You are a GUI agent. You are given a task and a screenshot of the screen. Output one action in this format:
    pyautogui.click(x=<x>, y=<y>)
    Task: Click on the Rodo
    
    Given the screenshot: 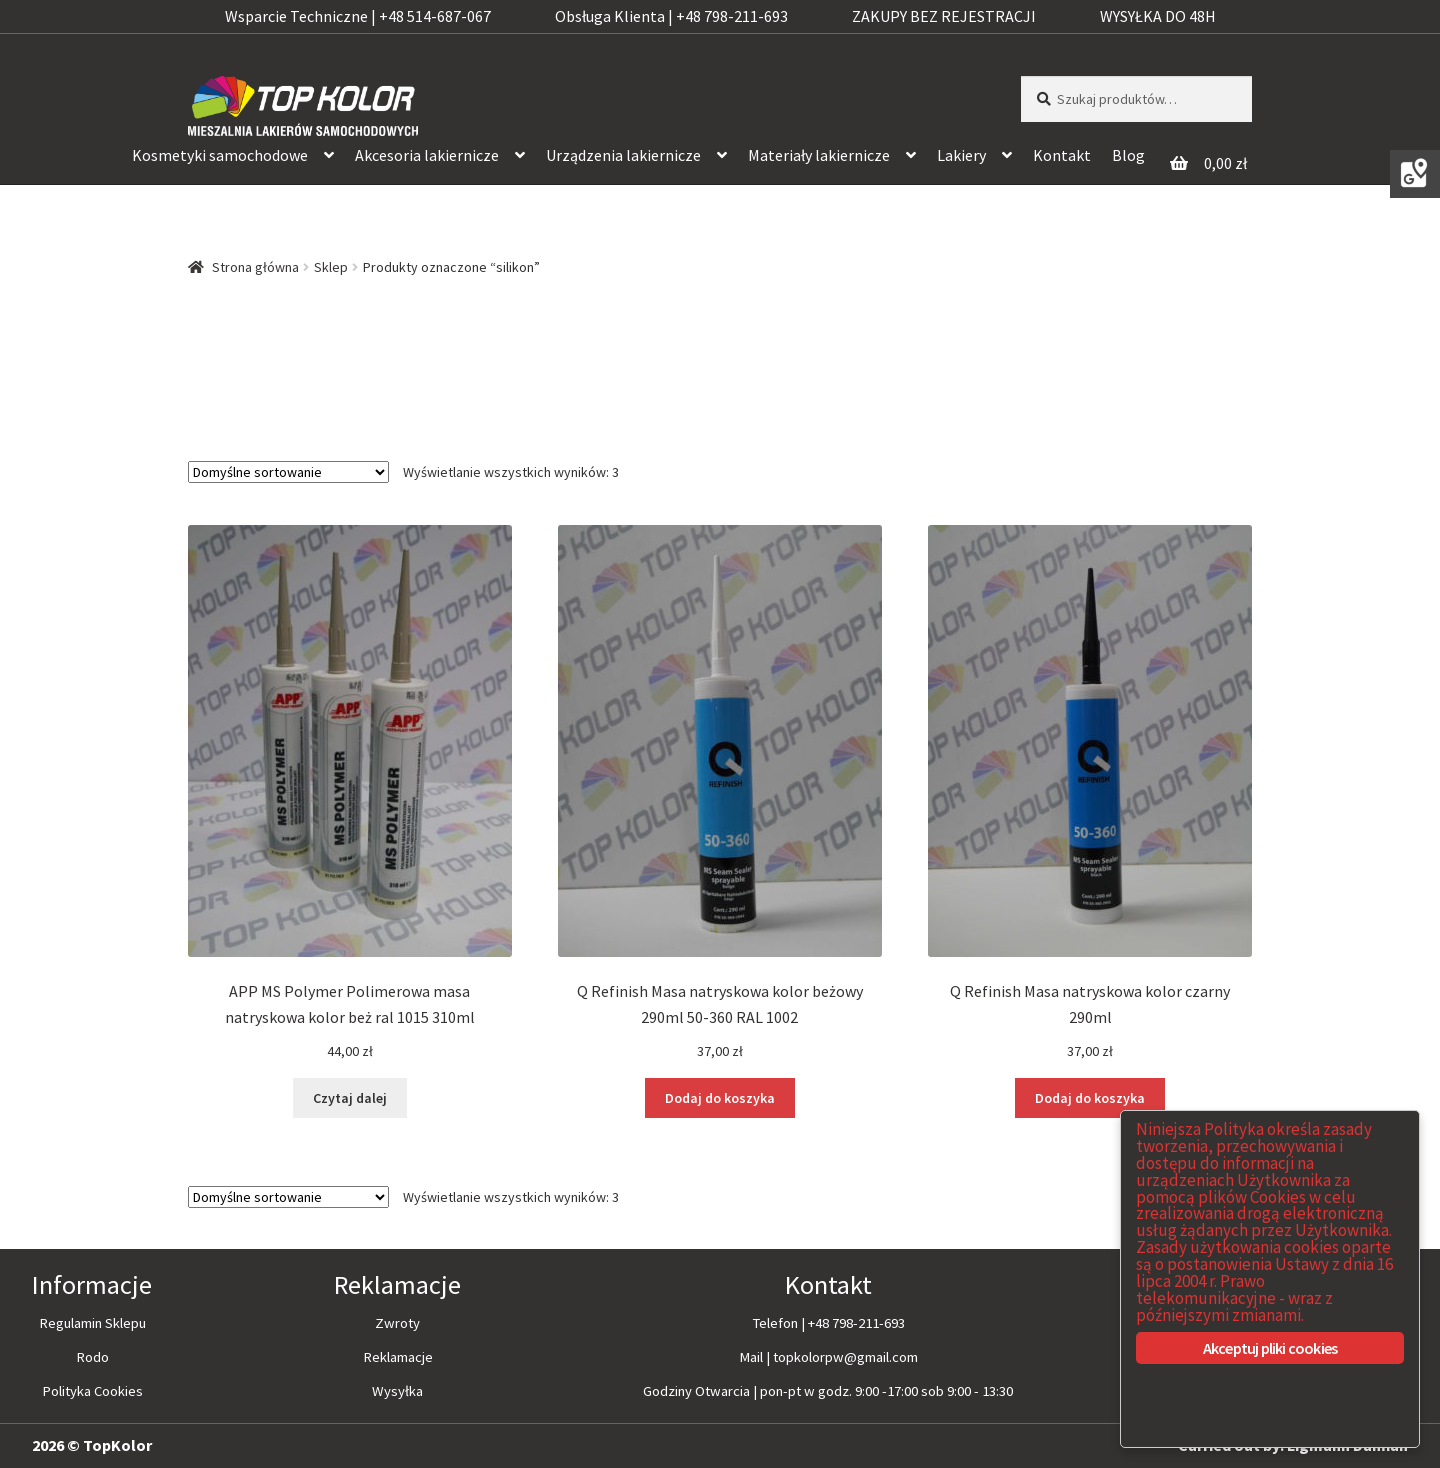 What is the action you would take?
    pyautogui.click(x=92, y=1357)
    